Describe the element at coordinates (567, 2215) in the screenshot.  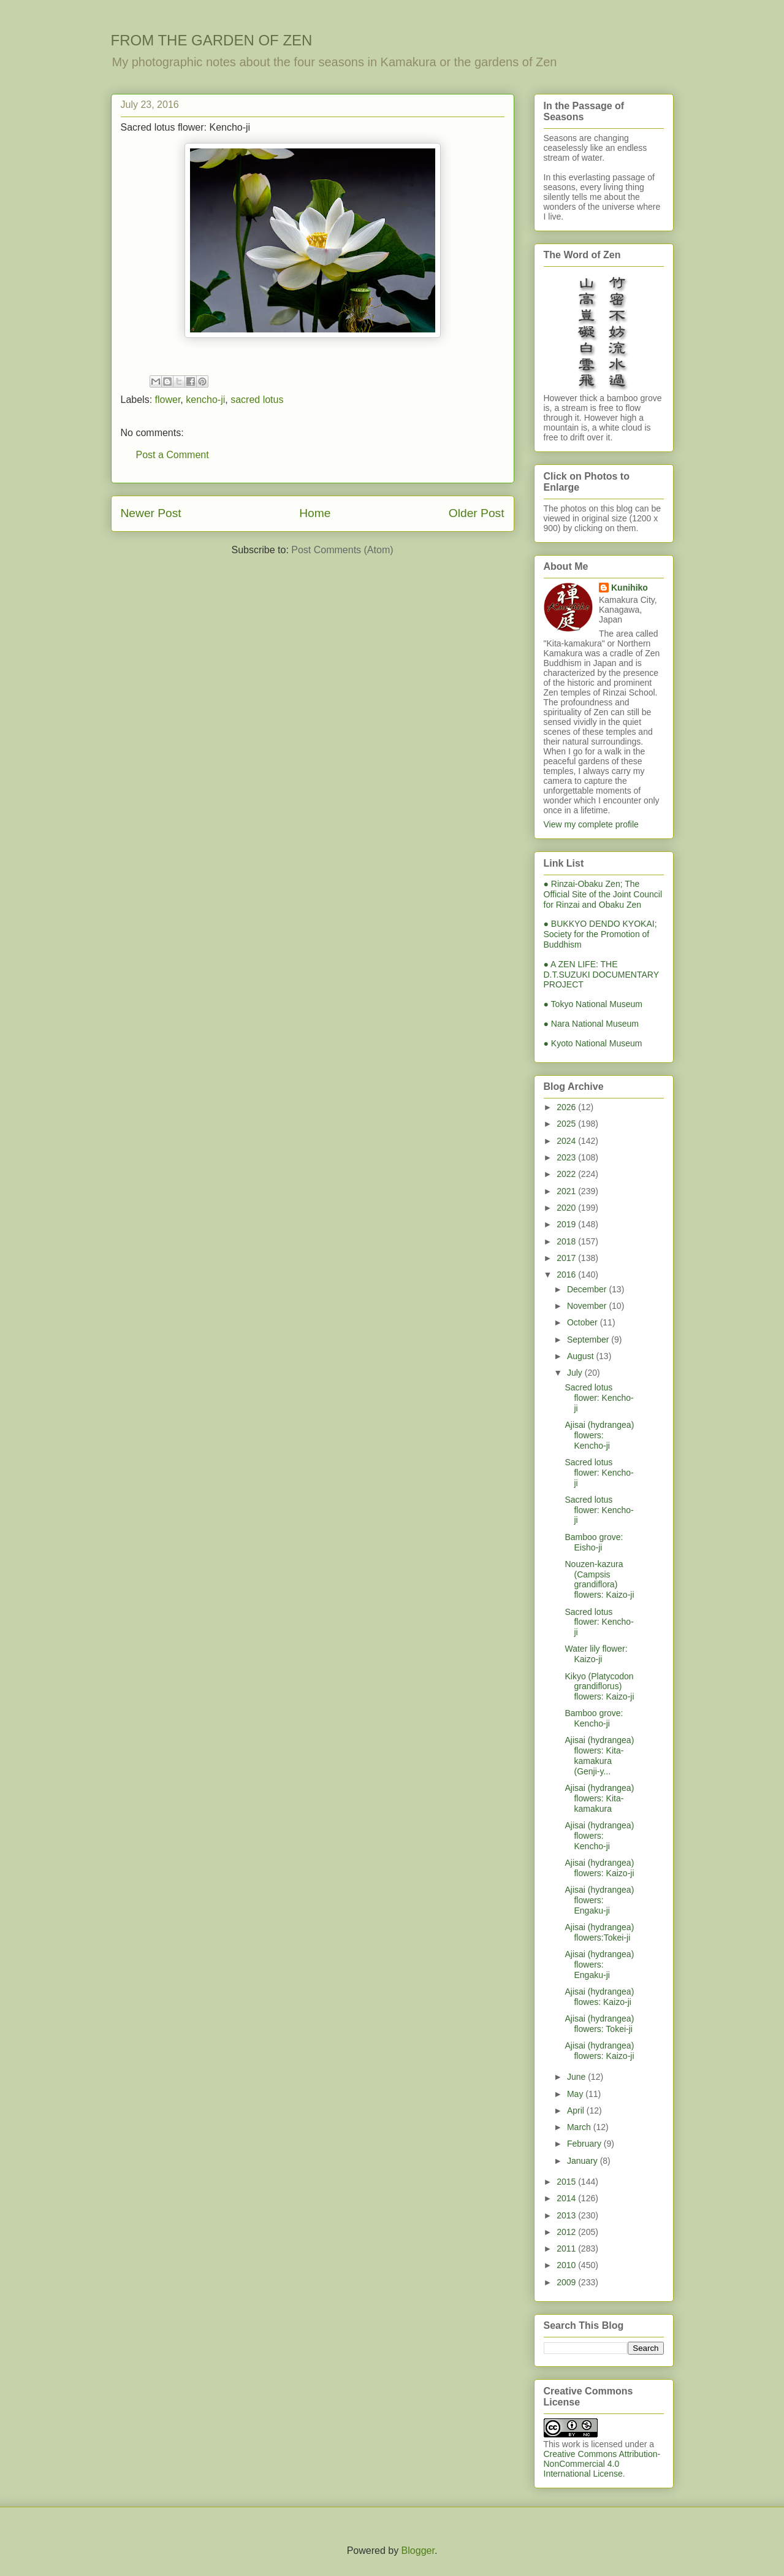
I see `2013` at that location.